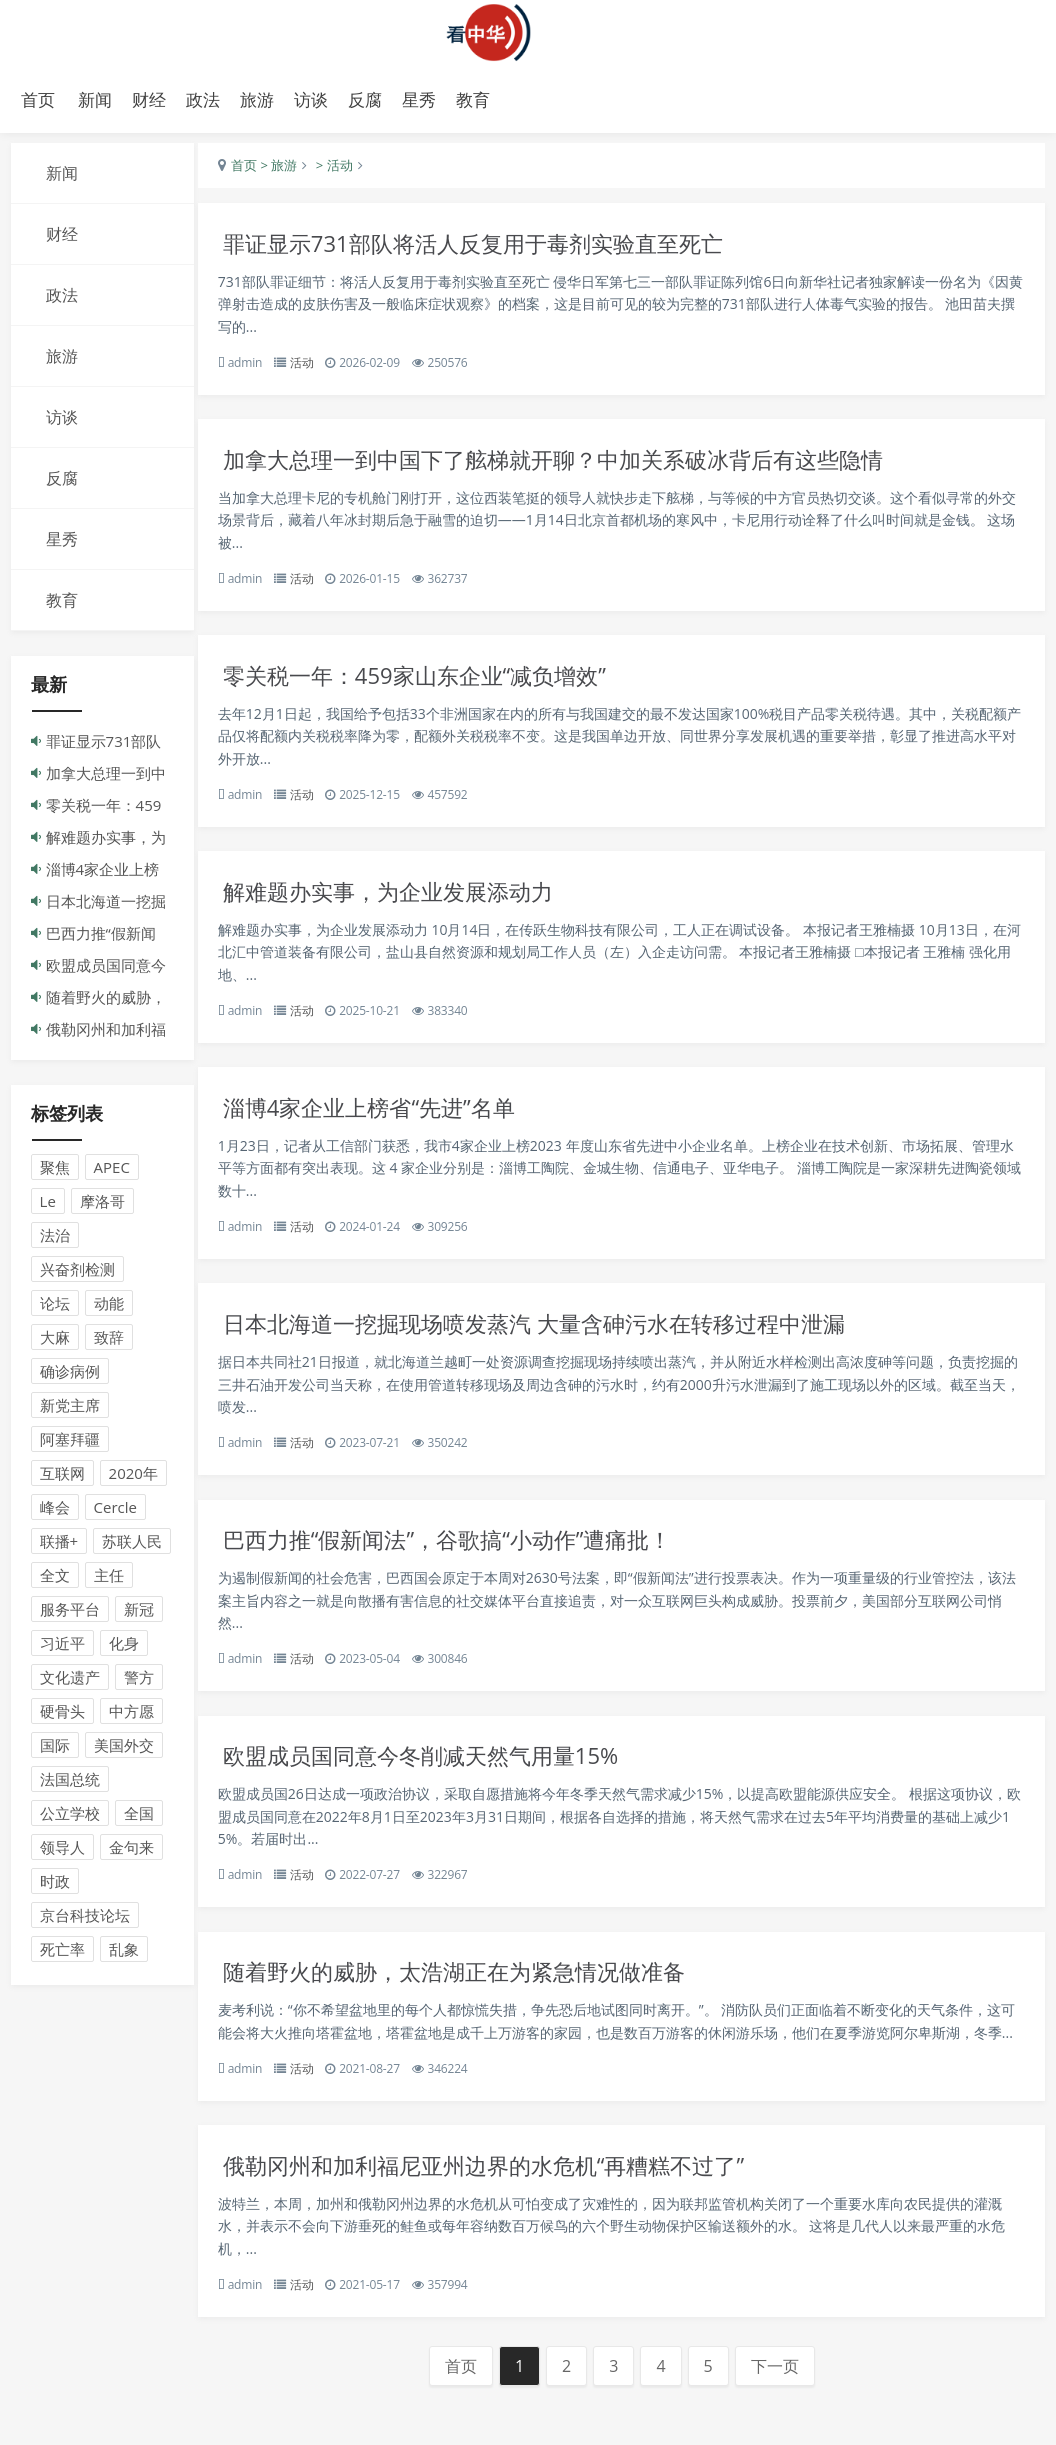 This screenshot has width=1056, height=2445. Describe the element at coordinates (70, 1614) in the screenshot. I see `服务平台` at that location.